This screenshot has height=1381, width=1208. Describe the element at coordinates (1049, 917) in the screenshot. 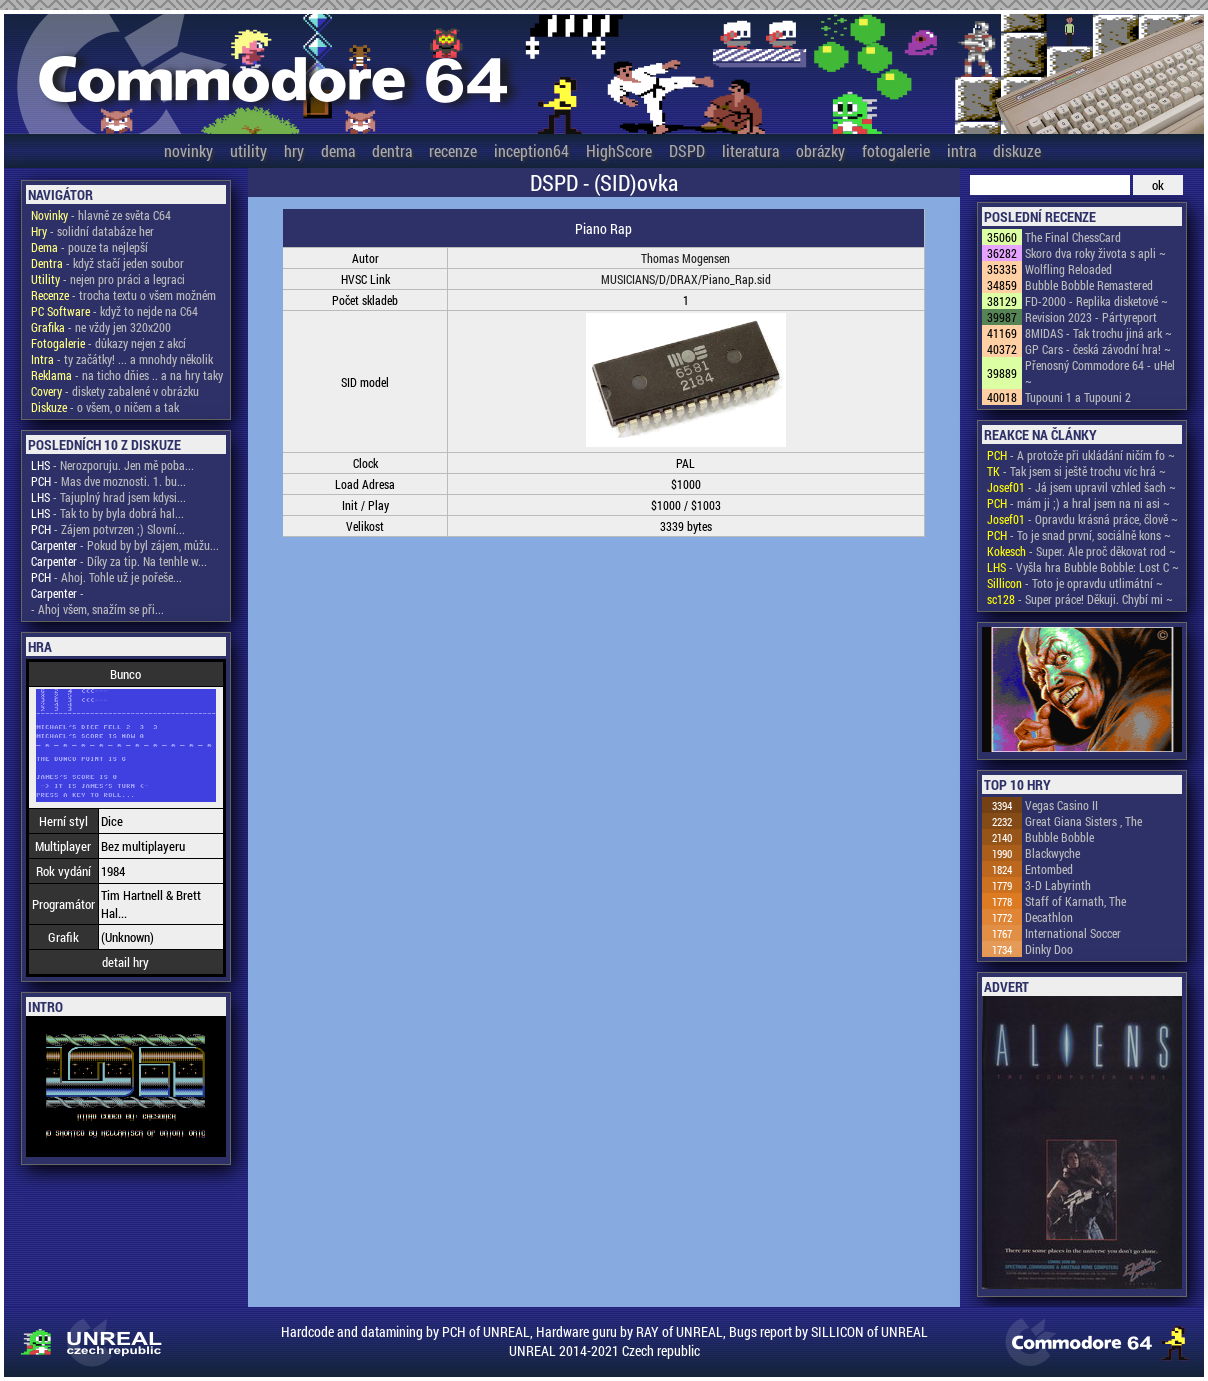

I see `Decathlon` at that location.